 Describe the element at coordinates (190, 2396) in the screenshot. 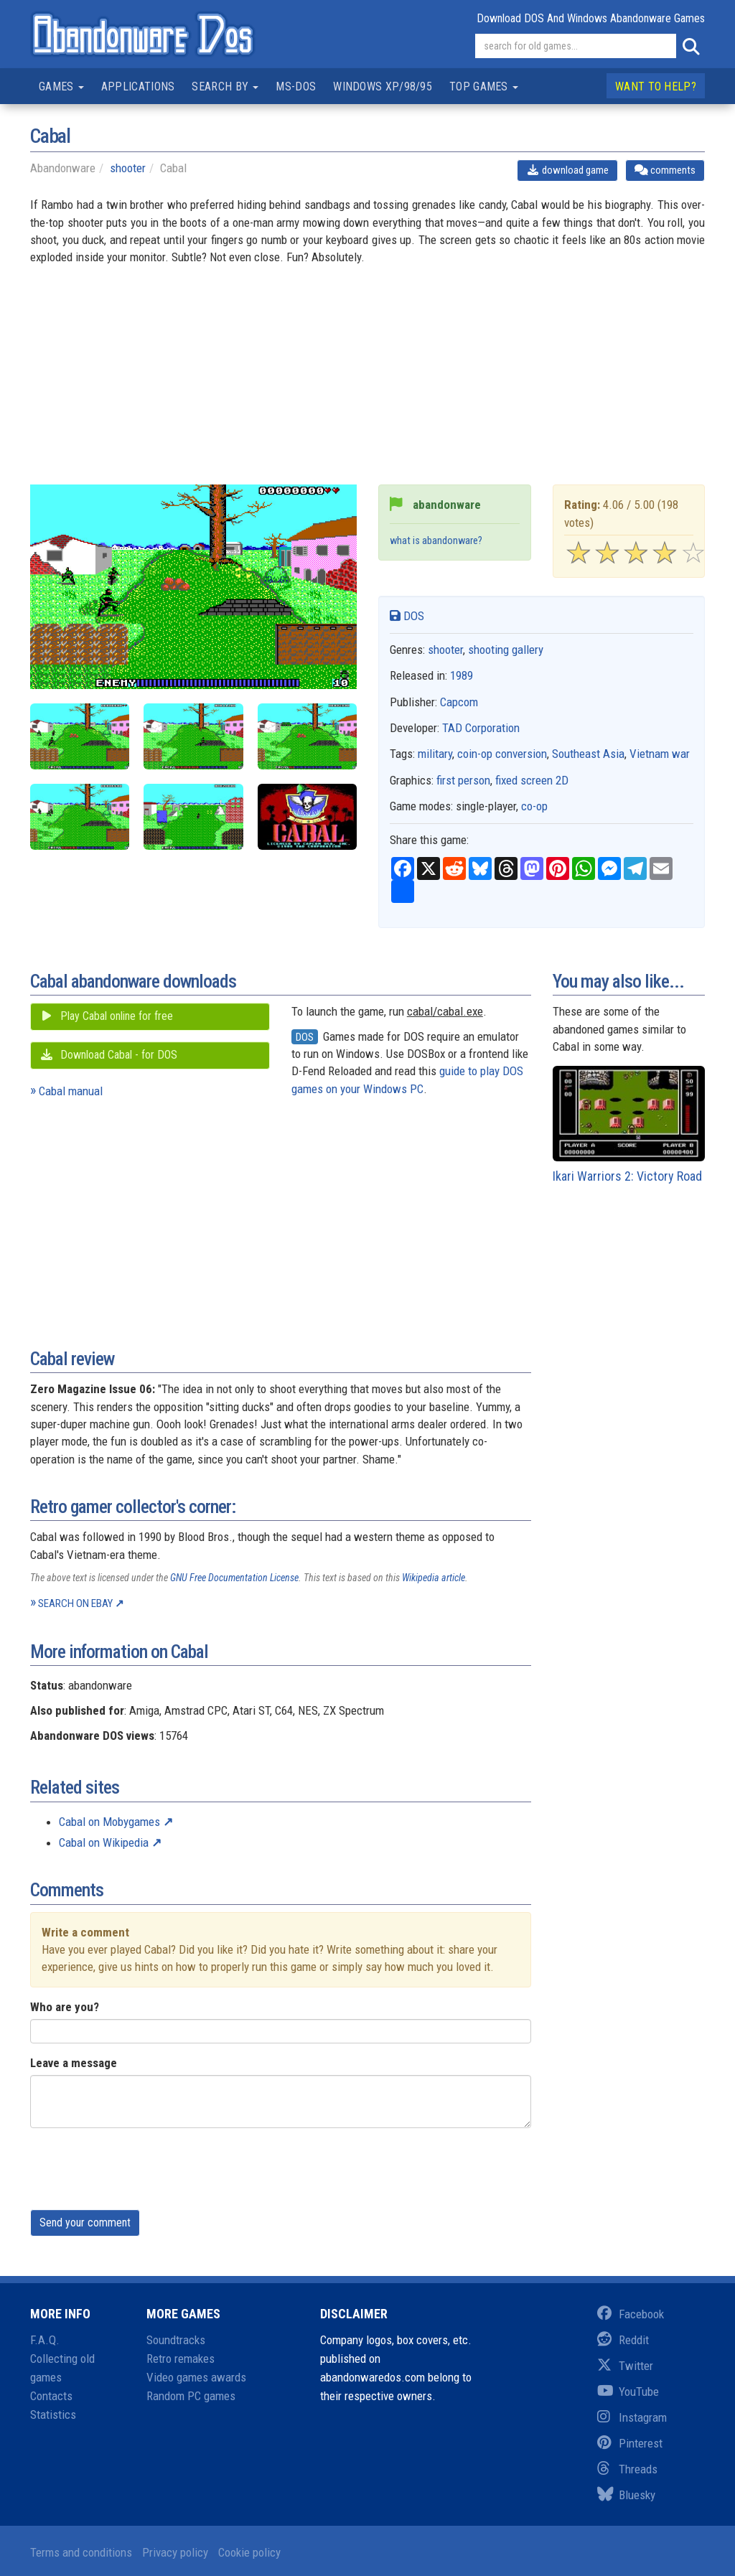

I see `Random PC games` at that location.